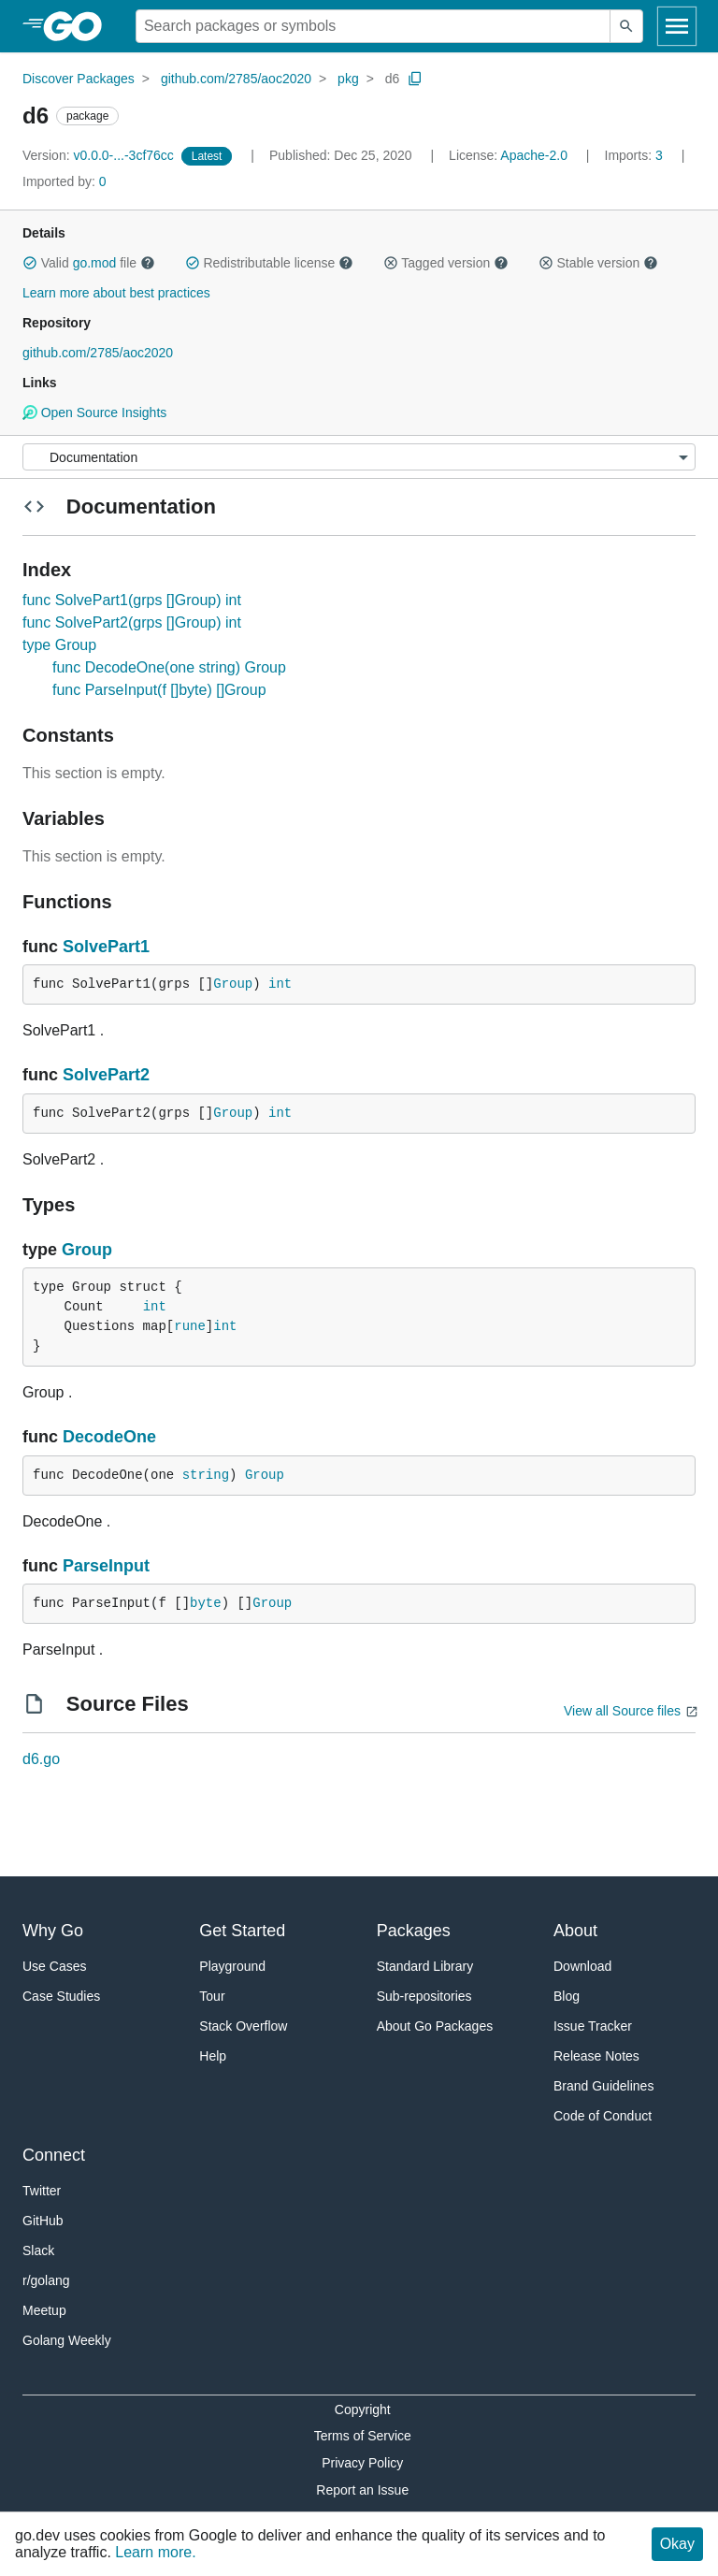  What do you see at coordinates (100, 155) in the screenshot?
I see `v0.0.0-...-3cf76cc [Version: v0.0.0-...-3cf76cc]` at bounding box center [100, 155].